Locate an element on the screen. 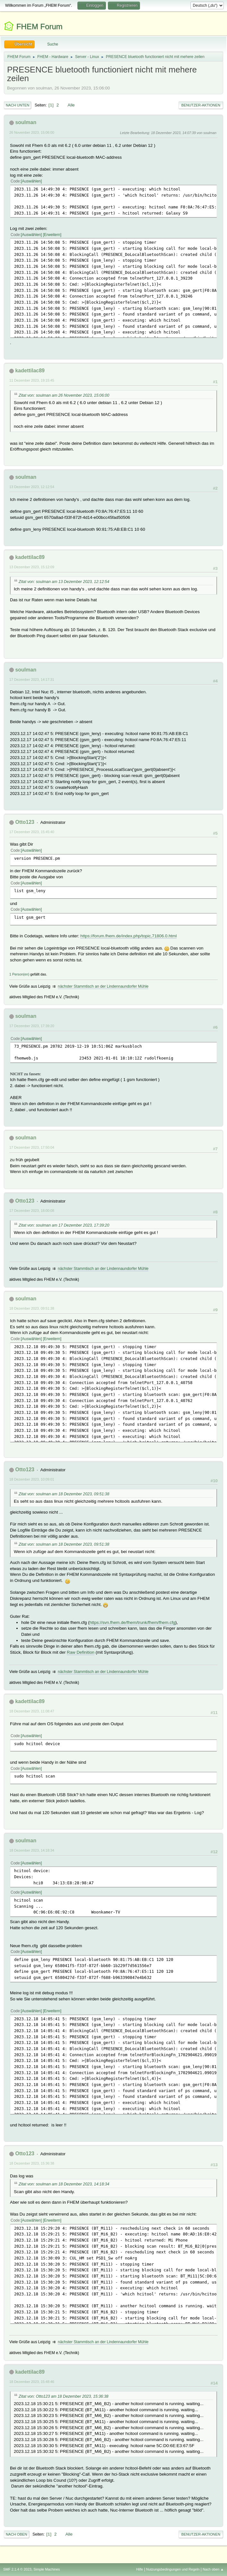  Zitat von: soulman am 18 Dezember 2023, 14:18:34 is located at coordinates (64, 2184).